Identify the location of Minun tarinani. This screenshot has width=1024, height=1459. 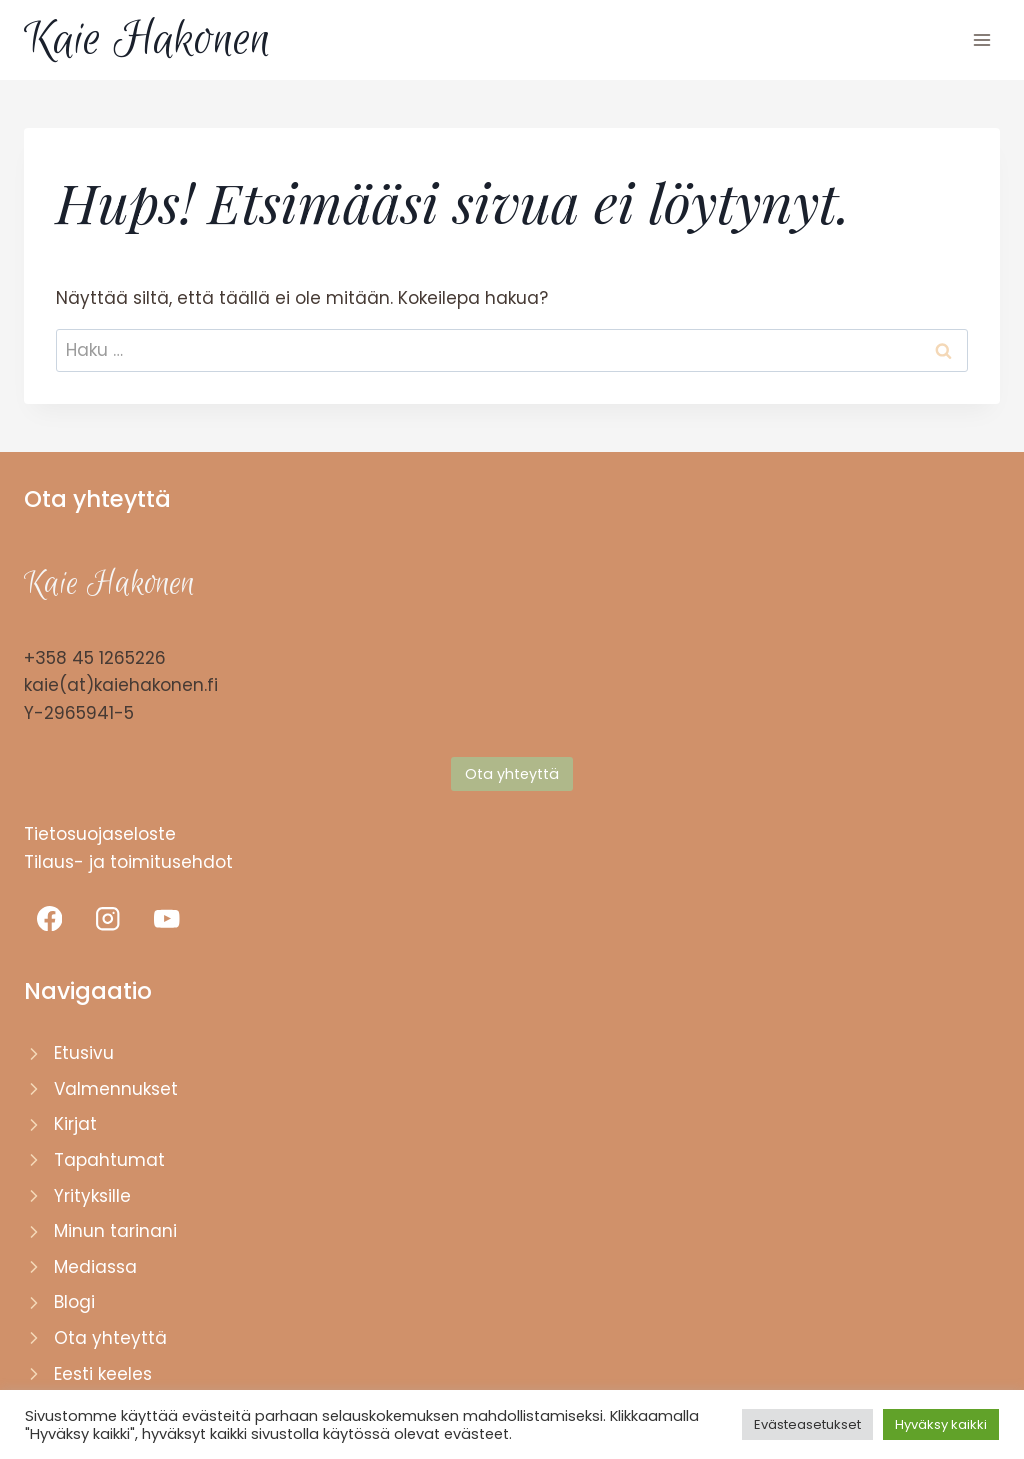
(115, 1231).